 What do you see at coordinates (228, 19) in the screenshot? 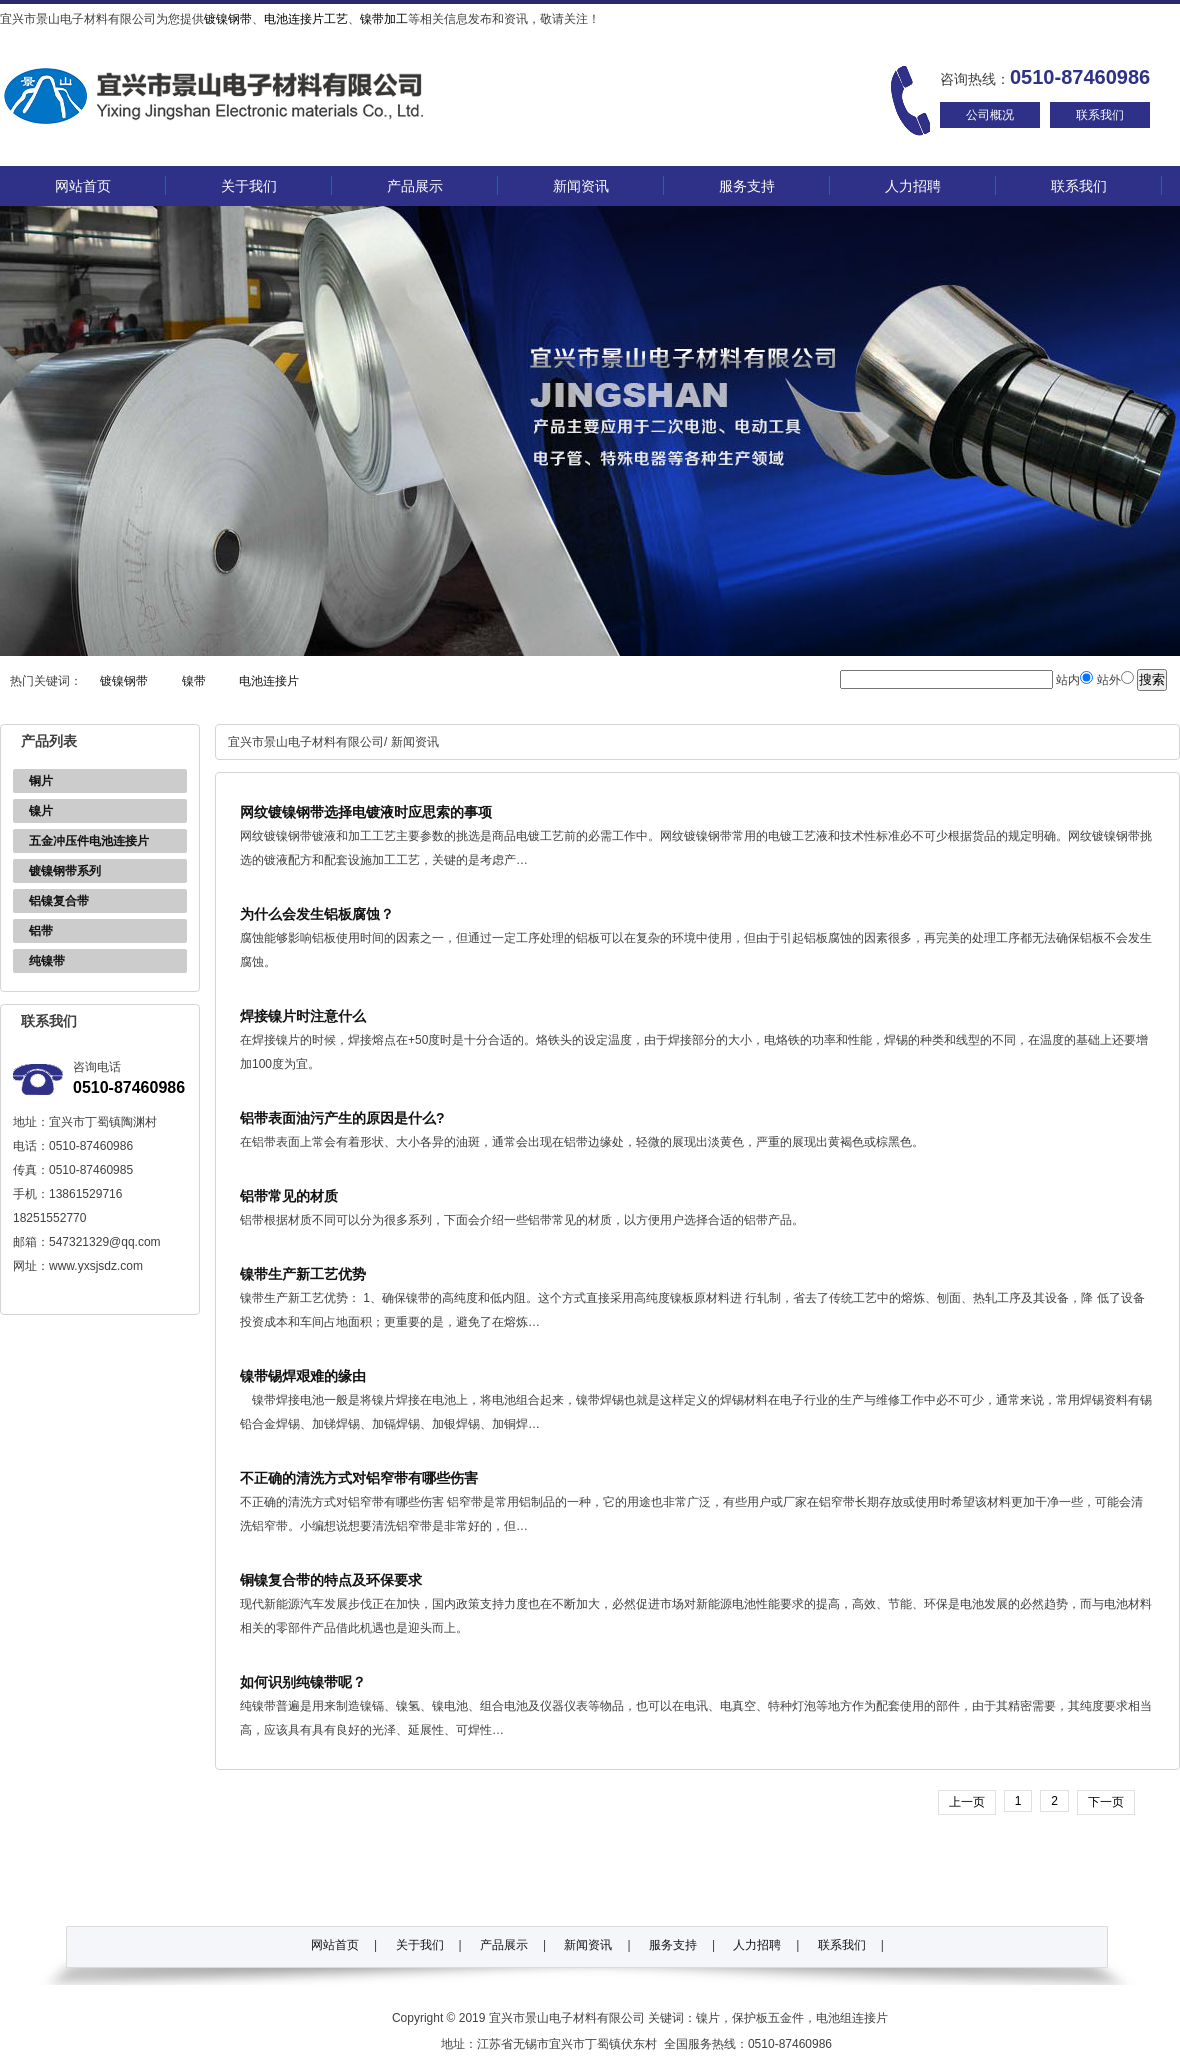
I see `镀镍钢带` at bounding box center [228, 19].